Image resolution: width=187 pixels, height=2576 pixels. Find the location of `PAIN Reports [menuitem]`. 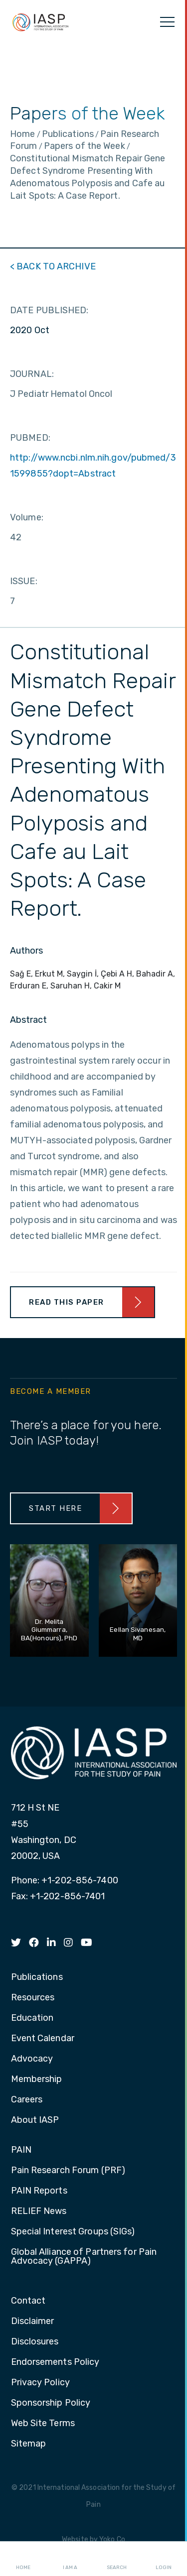

PAIN Reports [menuitem] is located at coordinates (39, 2191).